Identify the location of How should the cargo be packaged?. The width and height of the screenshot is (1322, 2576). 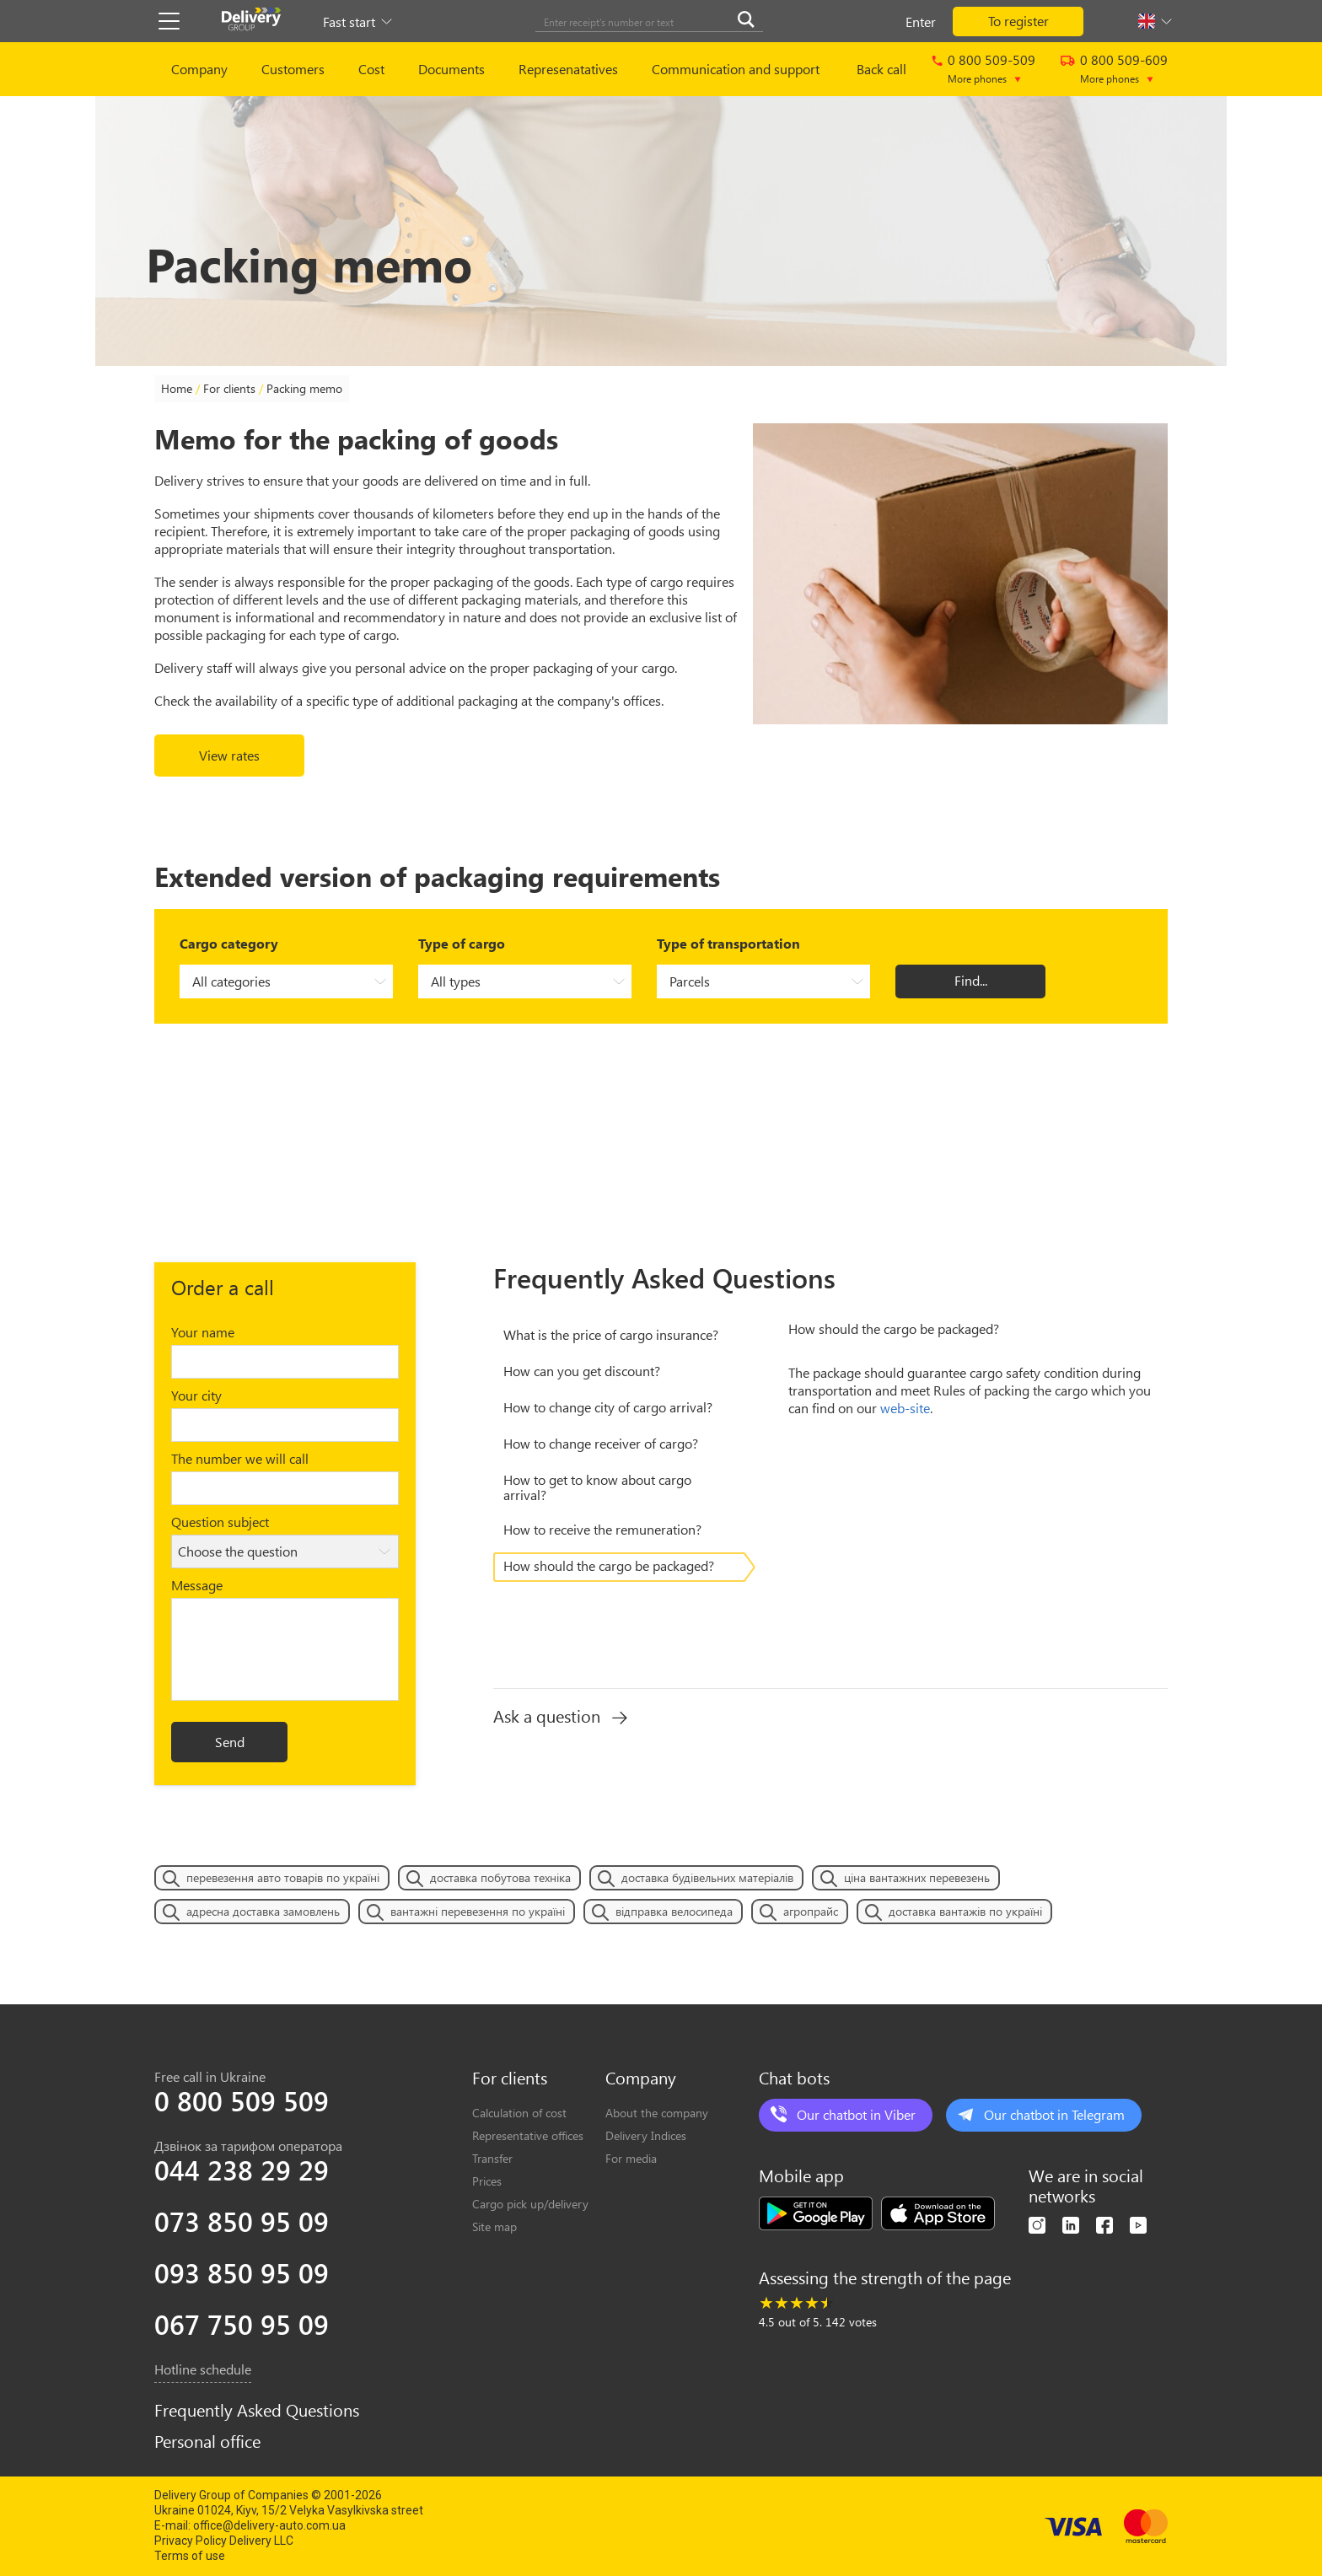
(608, 1565).